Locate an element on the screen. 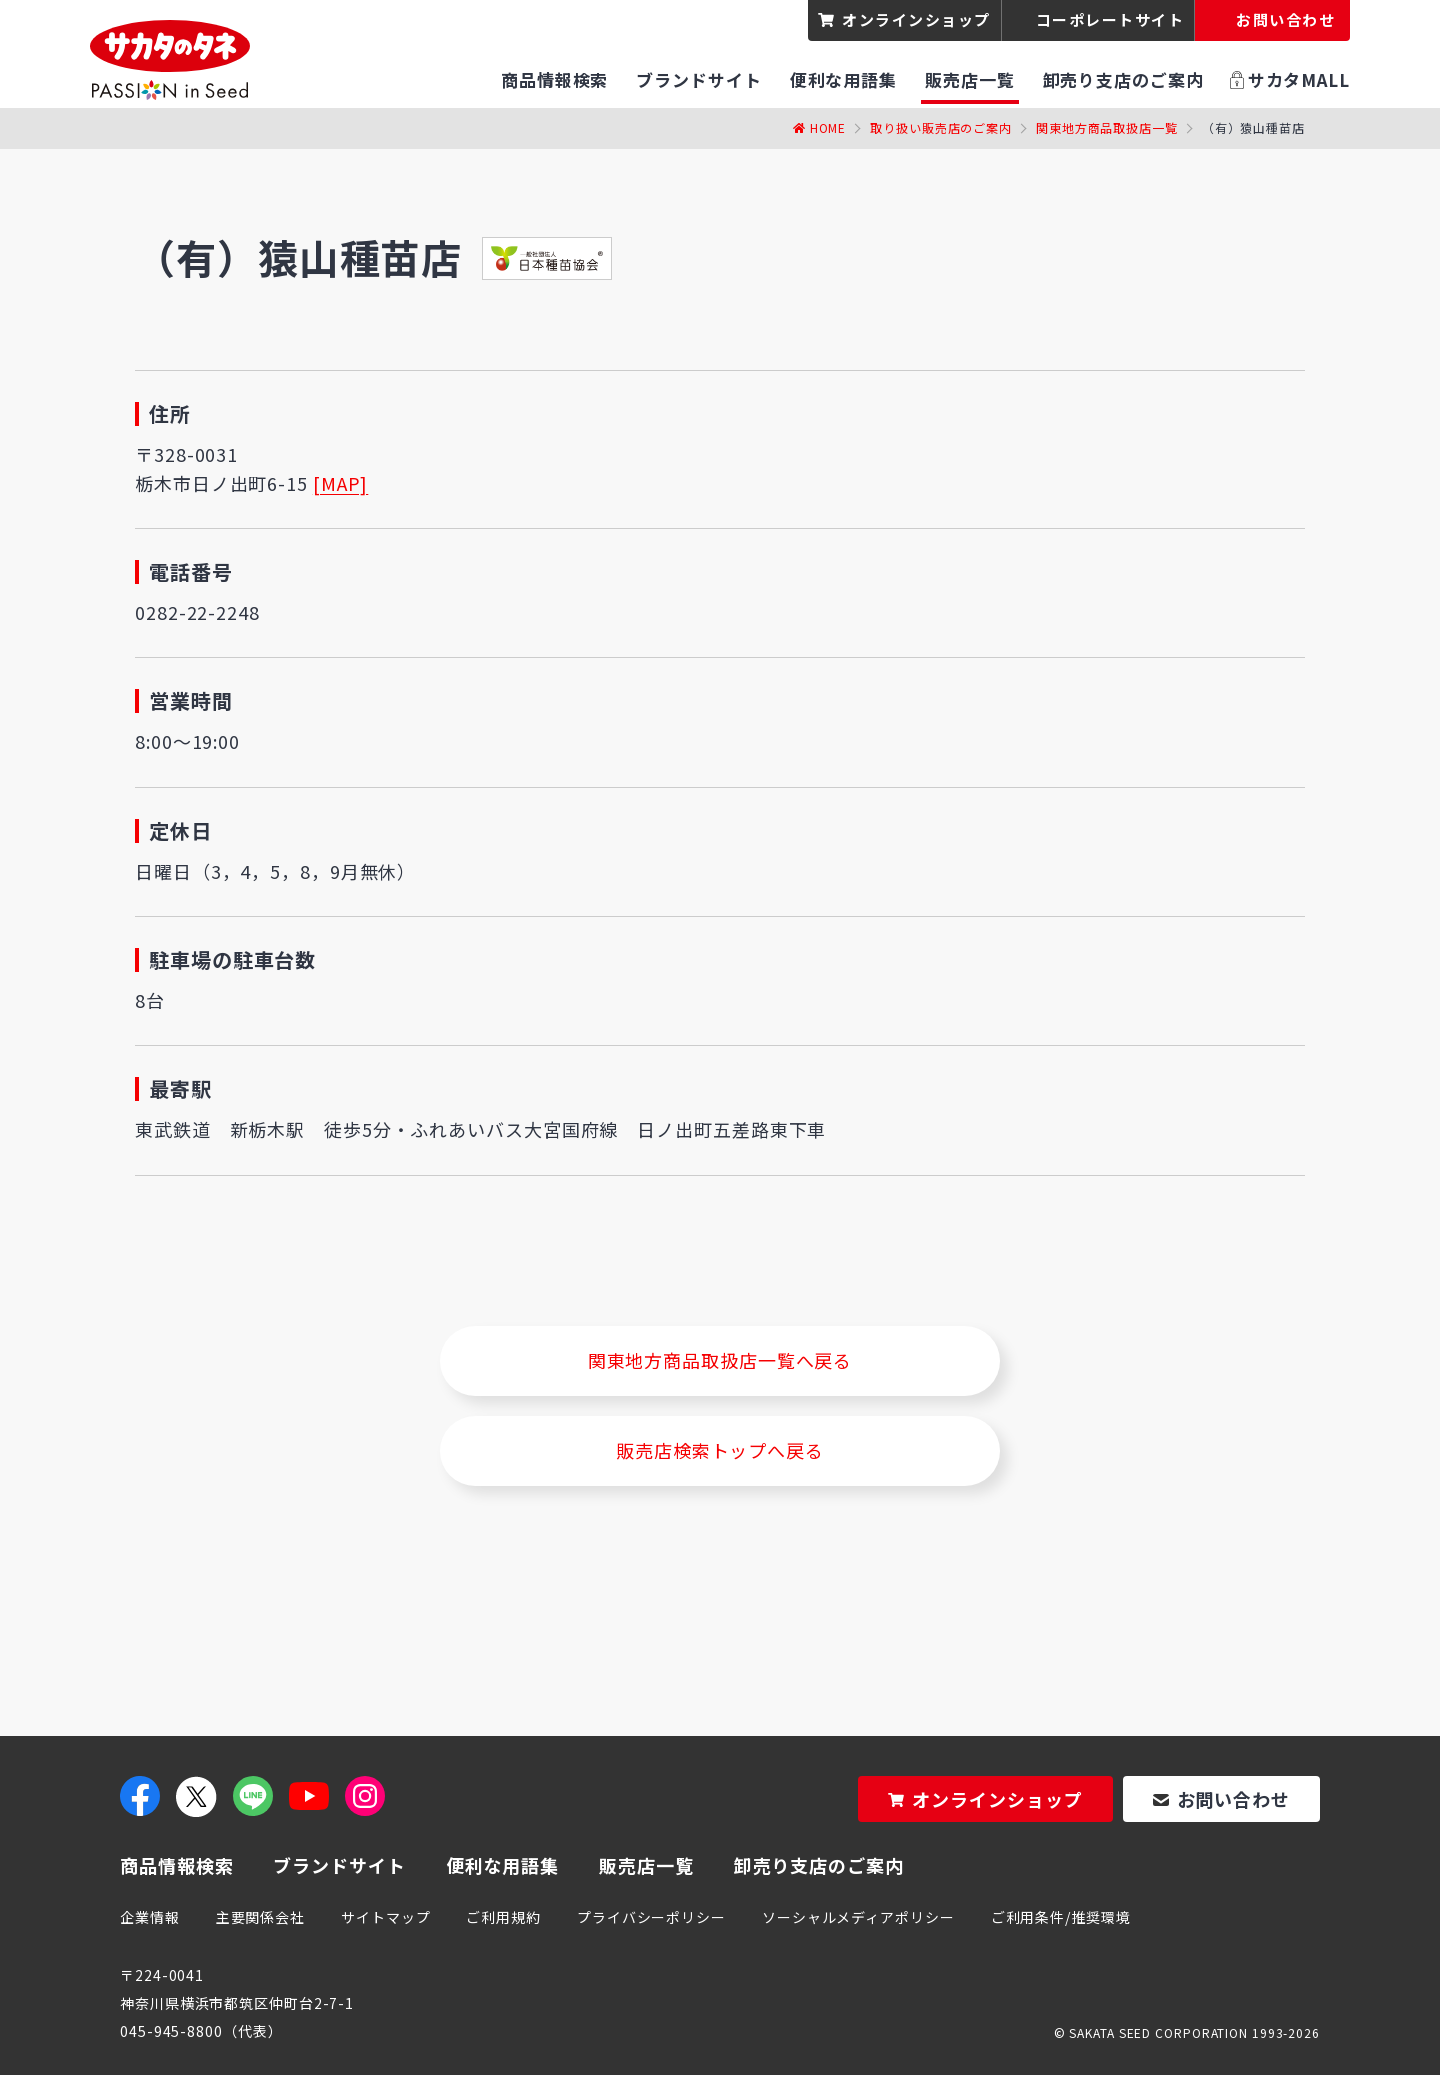 The height and width of the screenshot is (2075, 1440). 企業情報 is located at coordinates (150, 1917).